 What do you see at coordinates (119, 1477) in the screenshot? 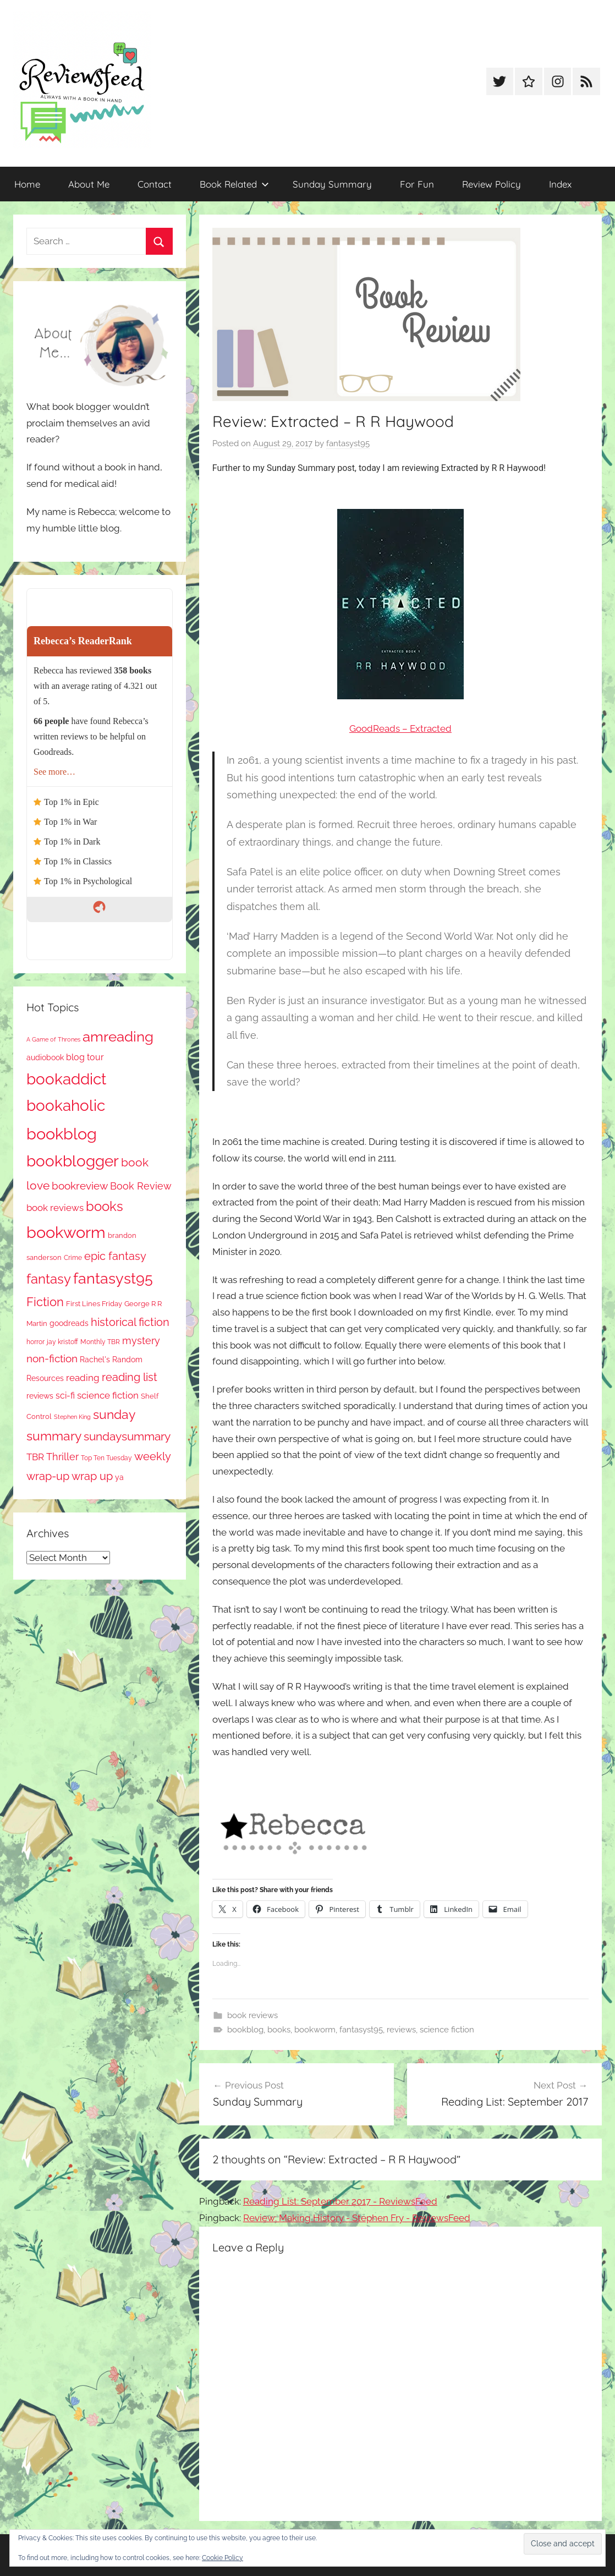
I see `ya [ya (97 items)]` at bounding box center [119, 1477].